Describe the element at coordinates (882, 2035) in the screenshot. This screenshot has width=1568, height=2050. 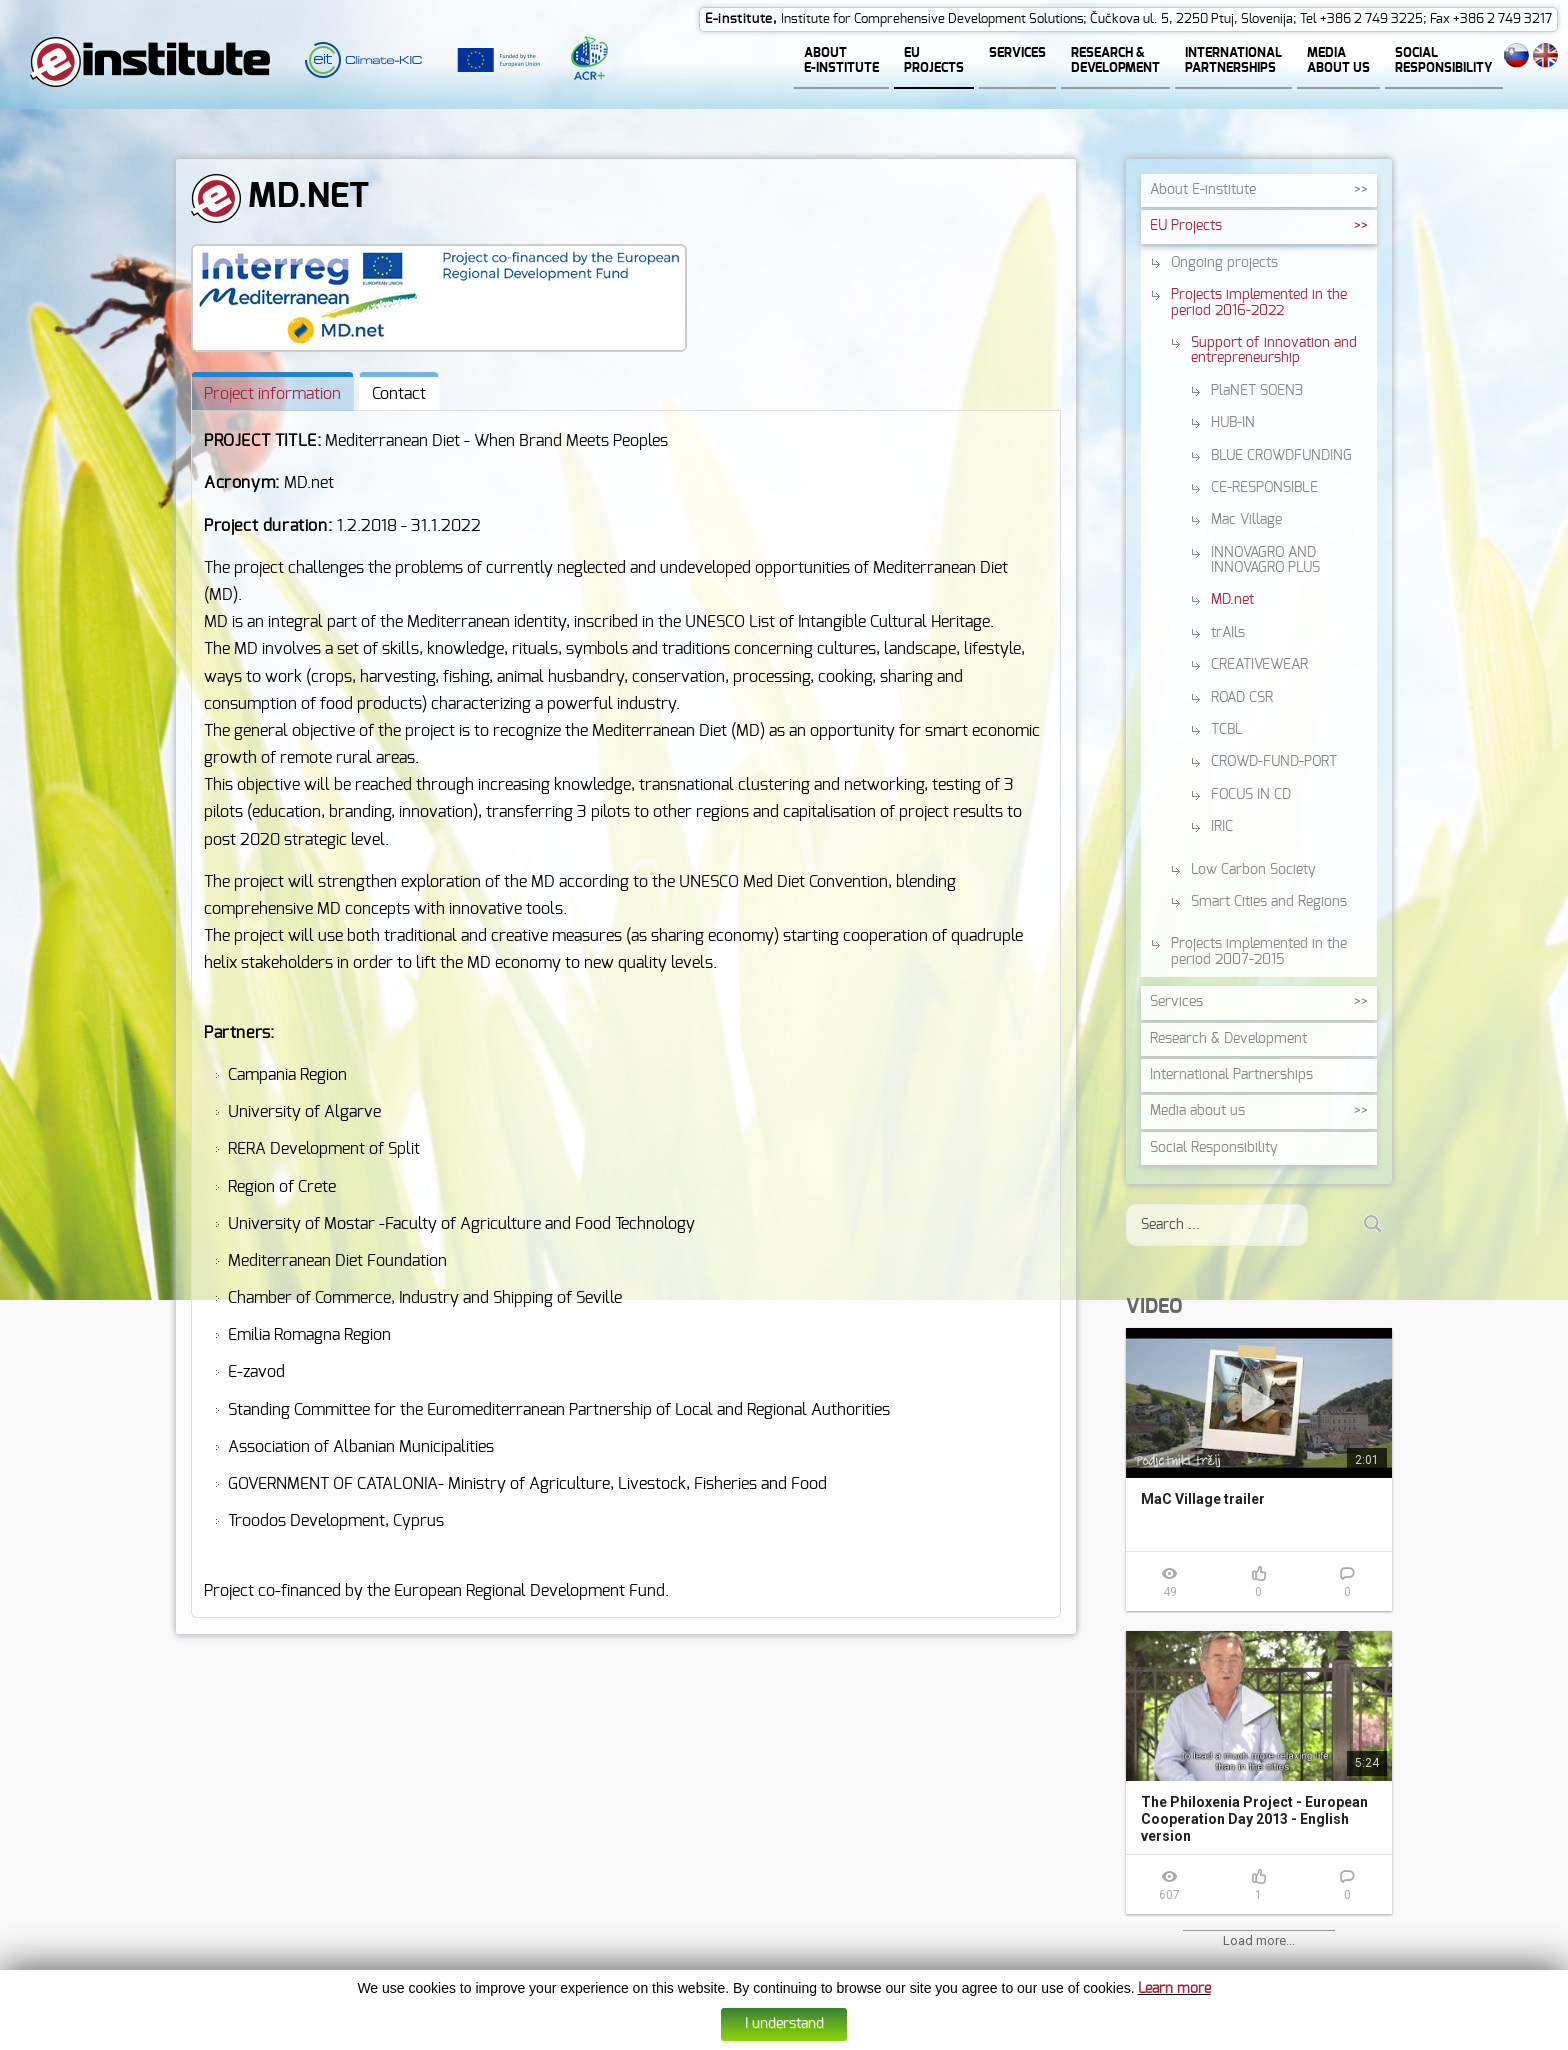
I see `Web design` at that location.